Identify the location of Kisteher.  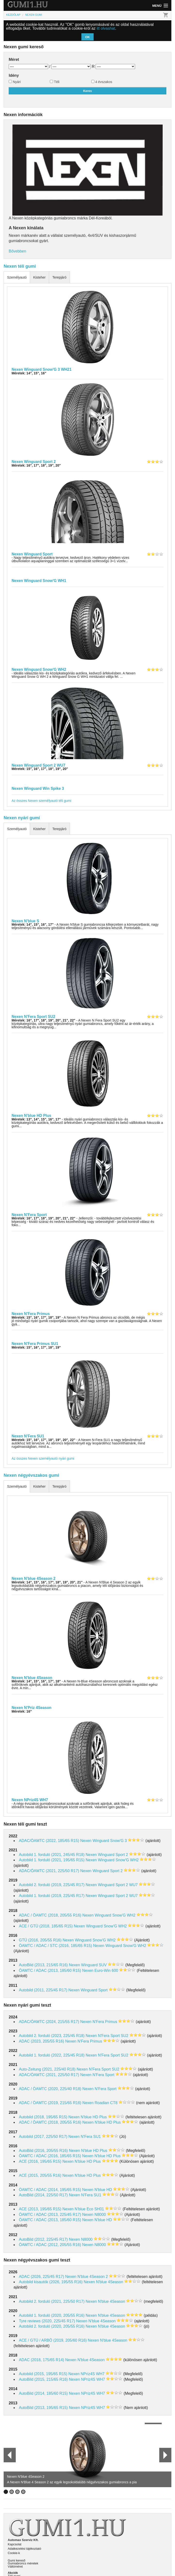
(39, 277).